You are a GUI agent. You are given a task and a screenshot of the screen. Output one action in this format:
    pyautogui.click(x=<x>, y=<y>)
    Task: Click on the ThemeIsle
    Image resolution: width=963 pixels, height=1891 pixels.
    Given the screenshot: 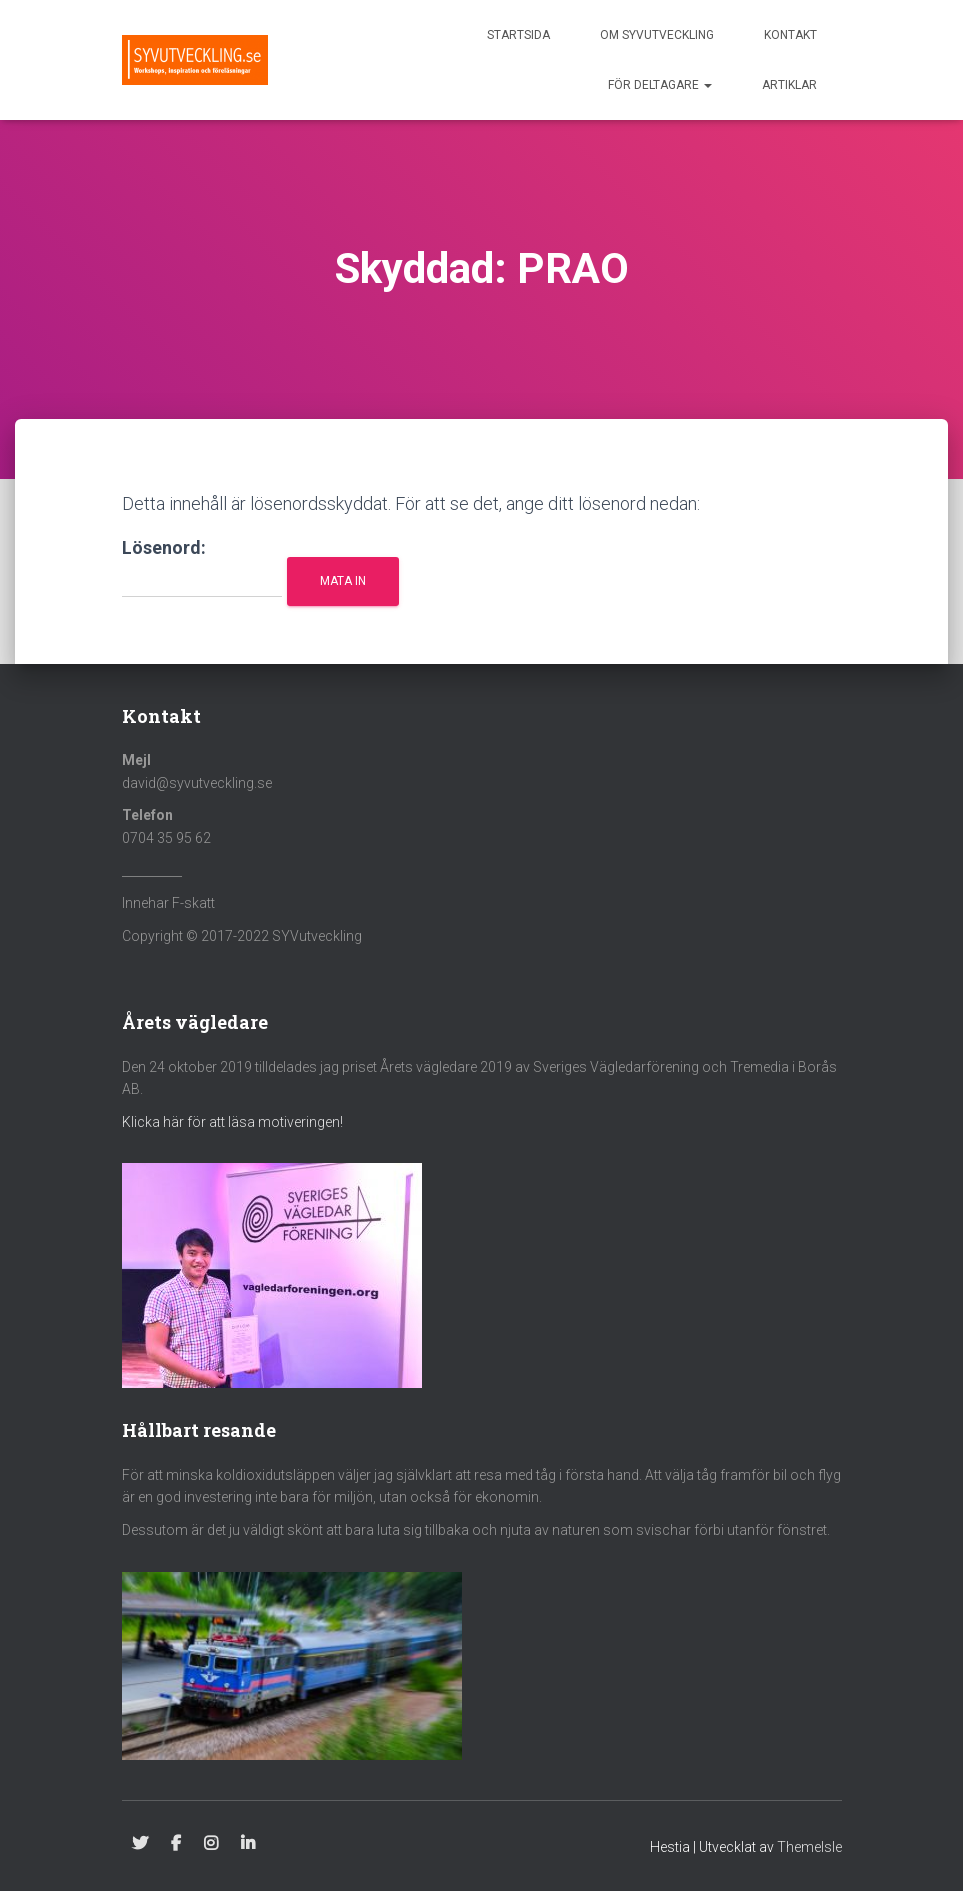 What is the action you would take?
    pyautogui.click(x=809, y=1847)
    